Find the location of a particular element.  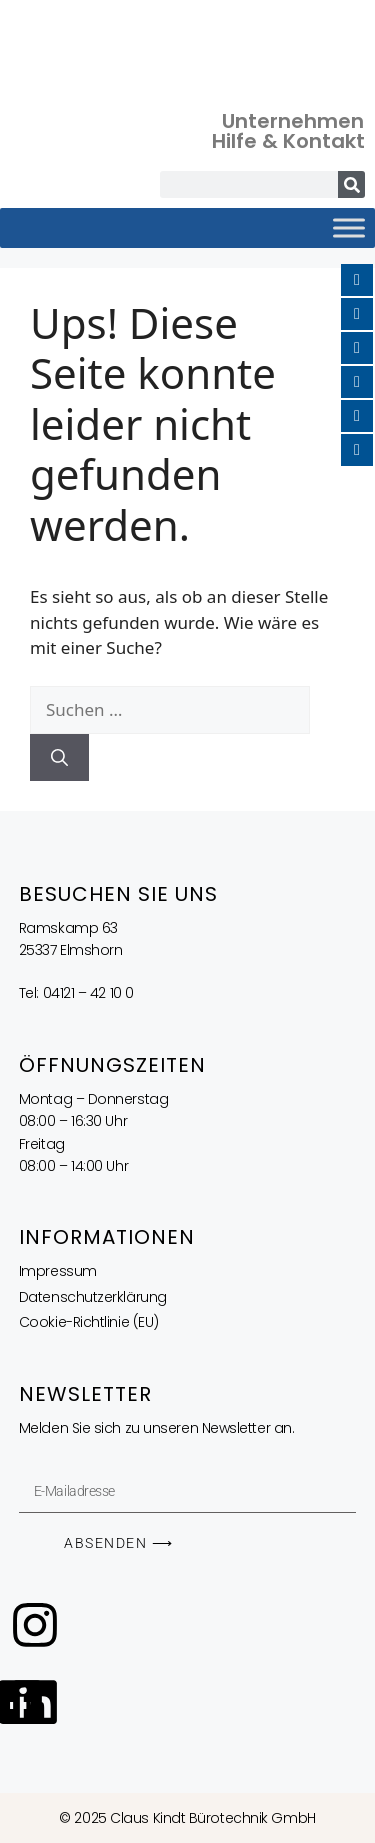

Cookie-Richtlinie (EU) is located at coordinates (89, 1322).